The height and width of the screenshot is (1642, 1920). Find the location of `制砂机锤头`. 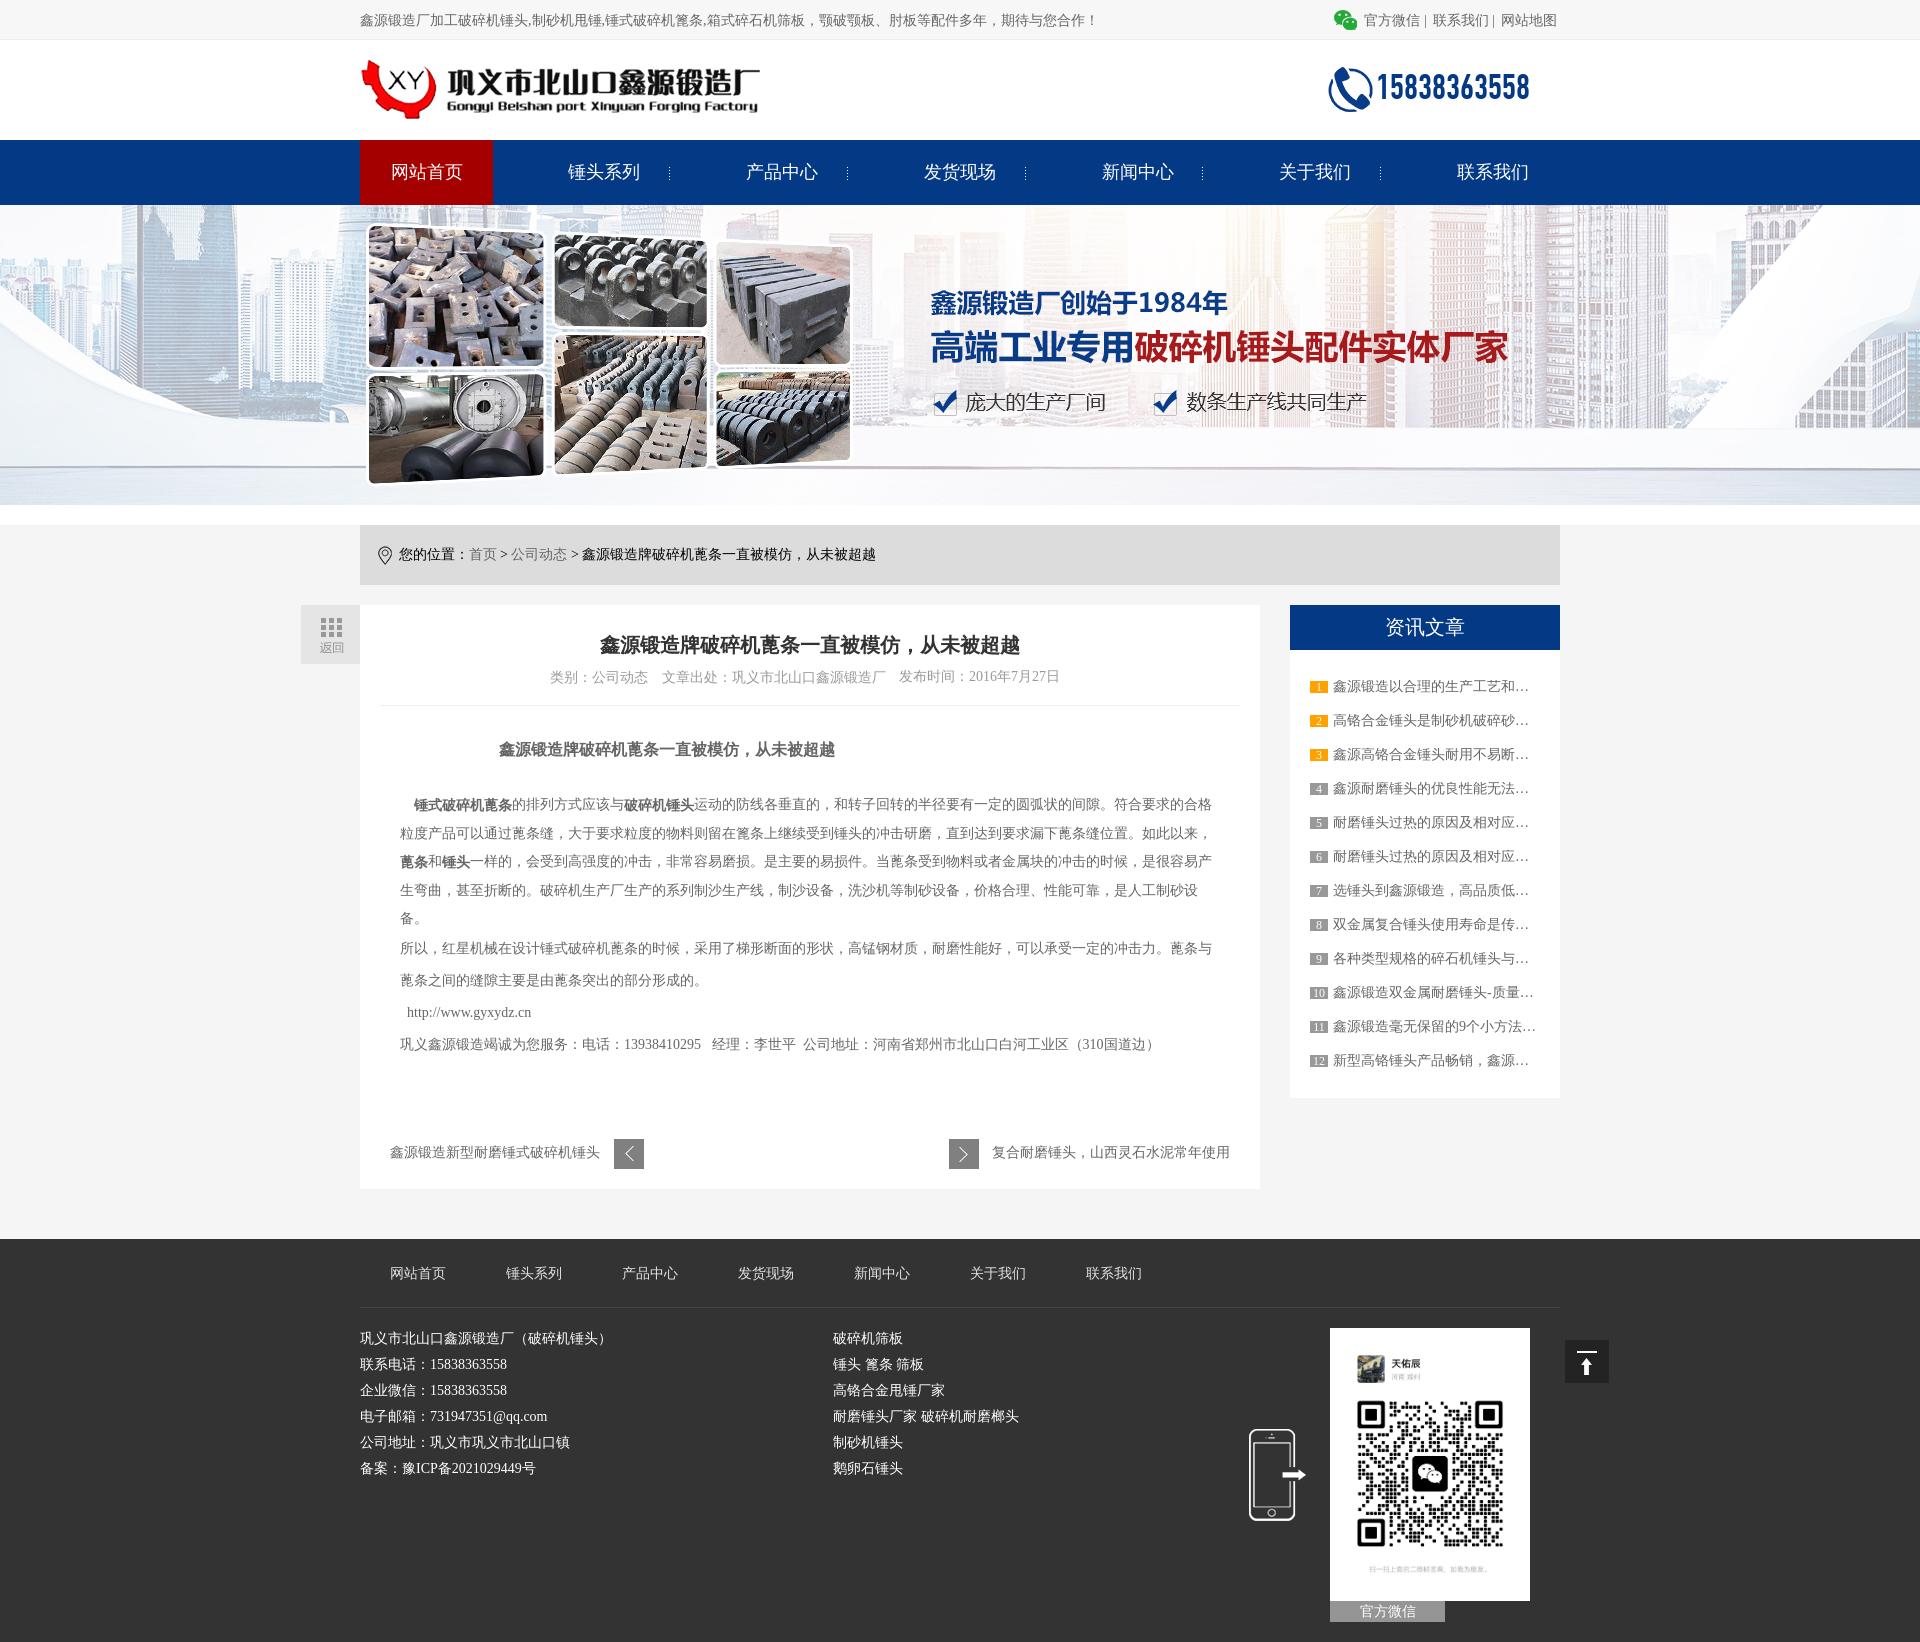

制砂机锤头 is located at coordinates (868, 1442).